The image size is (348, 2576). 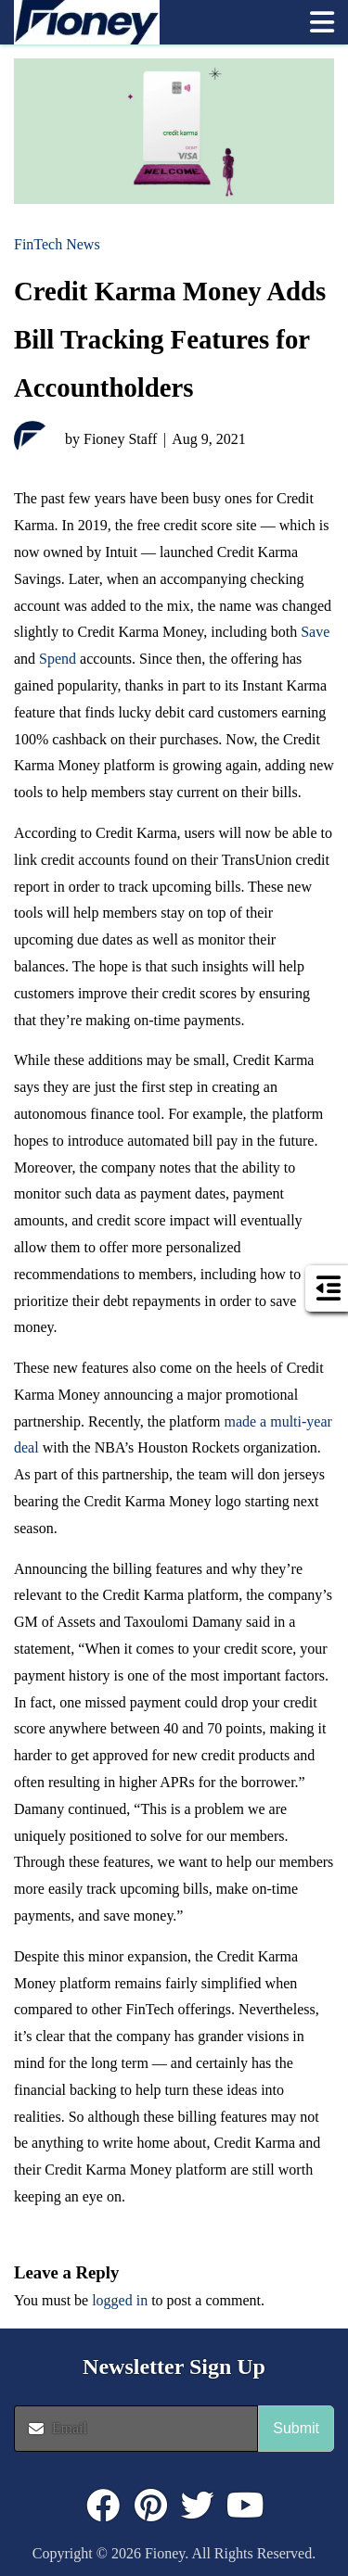 I want to click on [Click to visit : https://twitter.com/fioneymoney], so click(x=197, y=2505).